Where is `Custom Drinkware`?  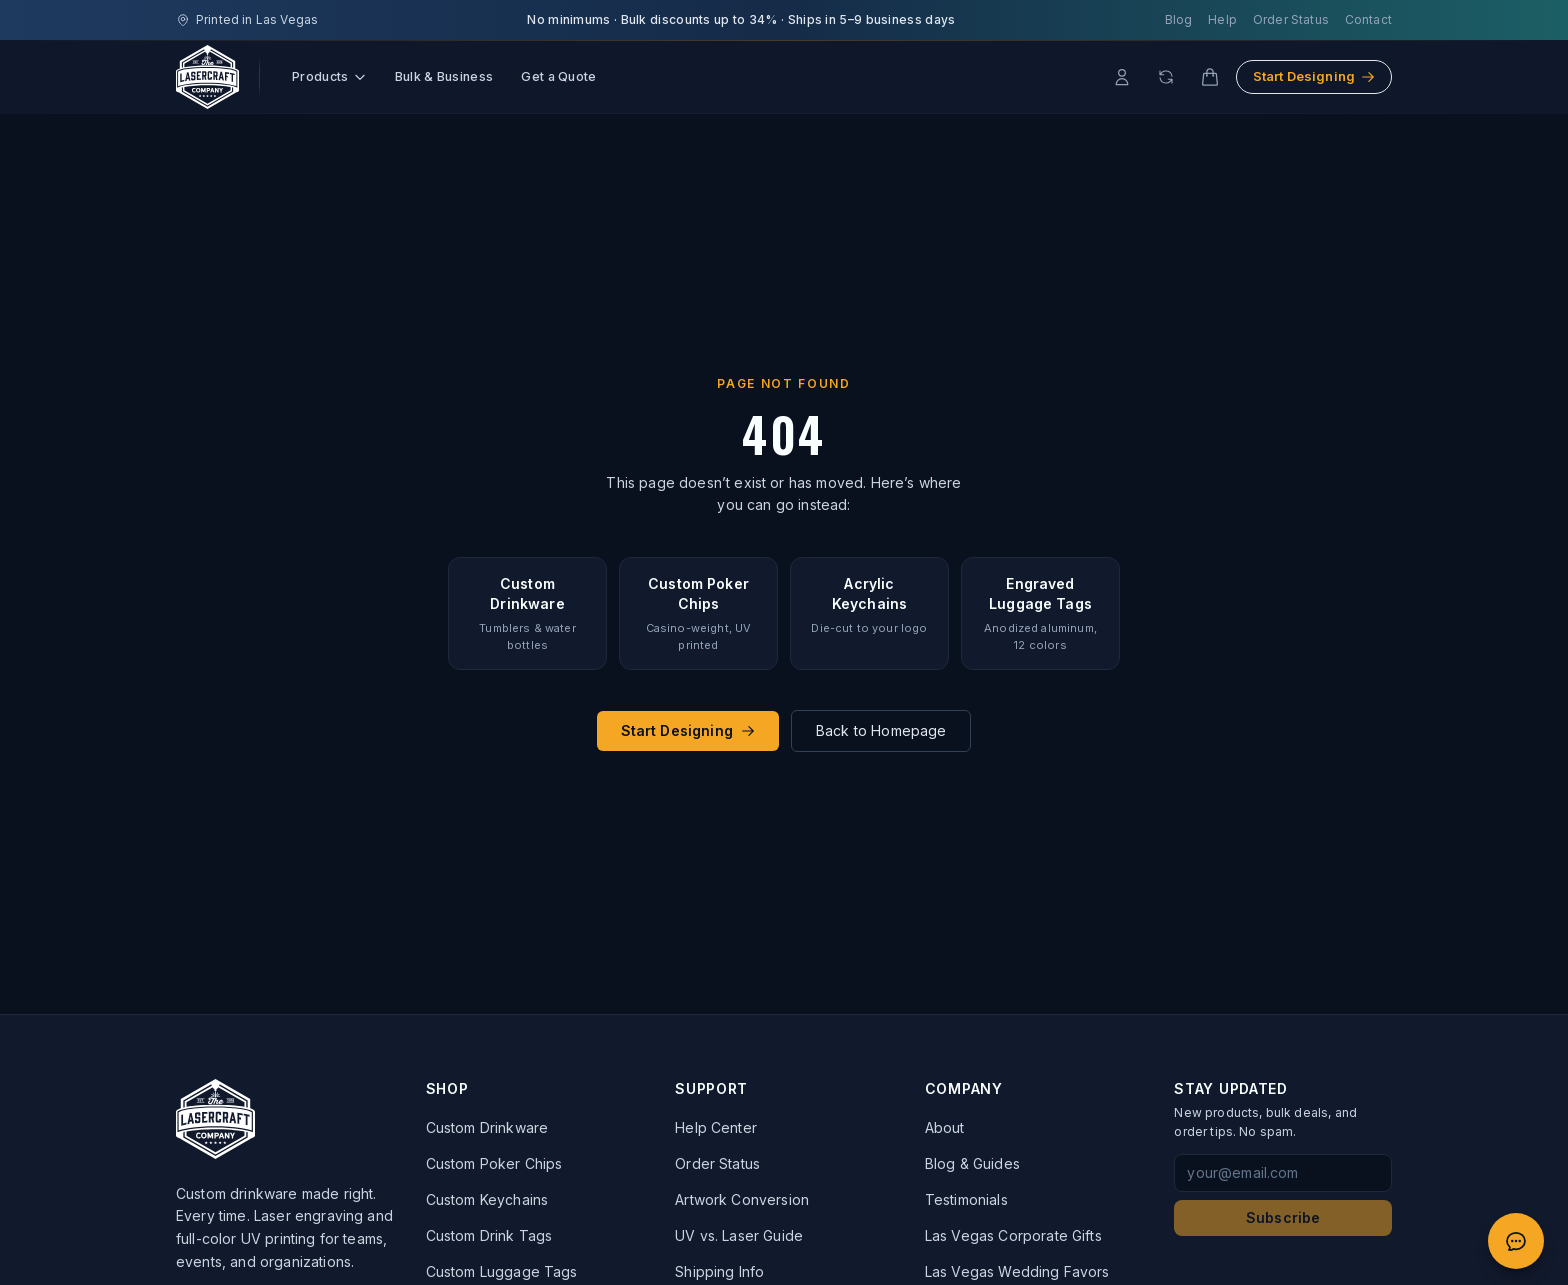
Custom Drinkware is located at coordinates (487, 1127).